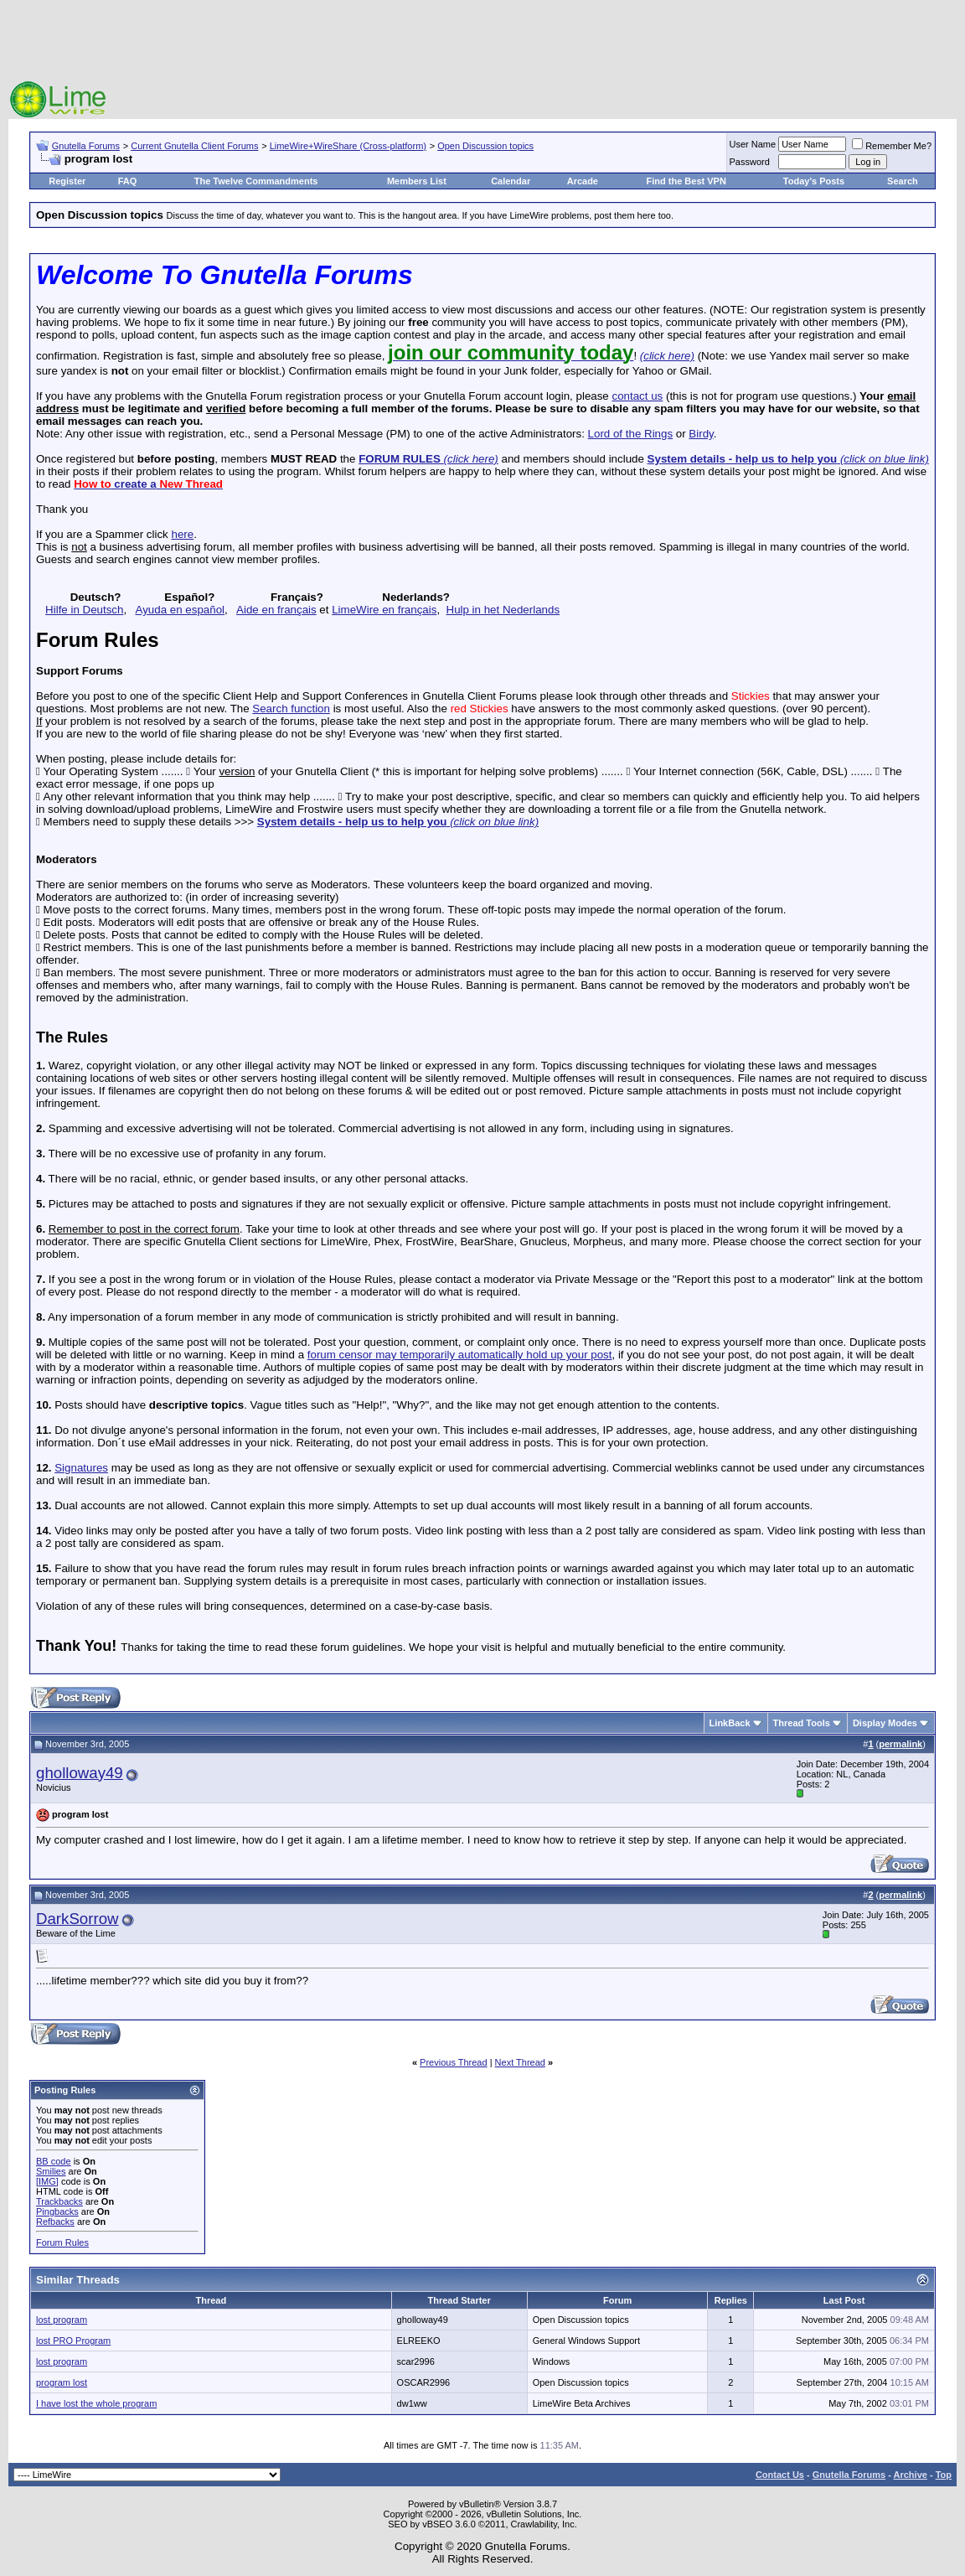  Describe the element at coordinates (291, 708) in the screenshot. I see `Search function` at that location.